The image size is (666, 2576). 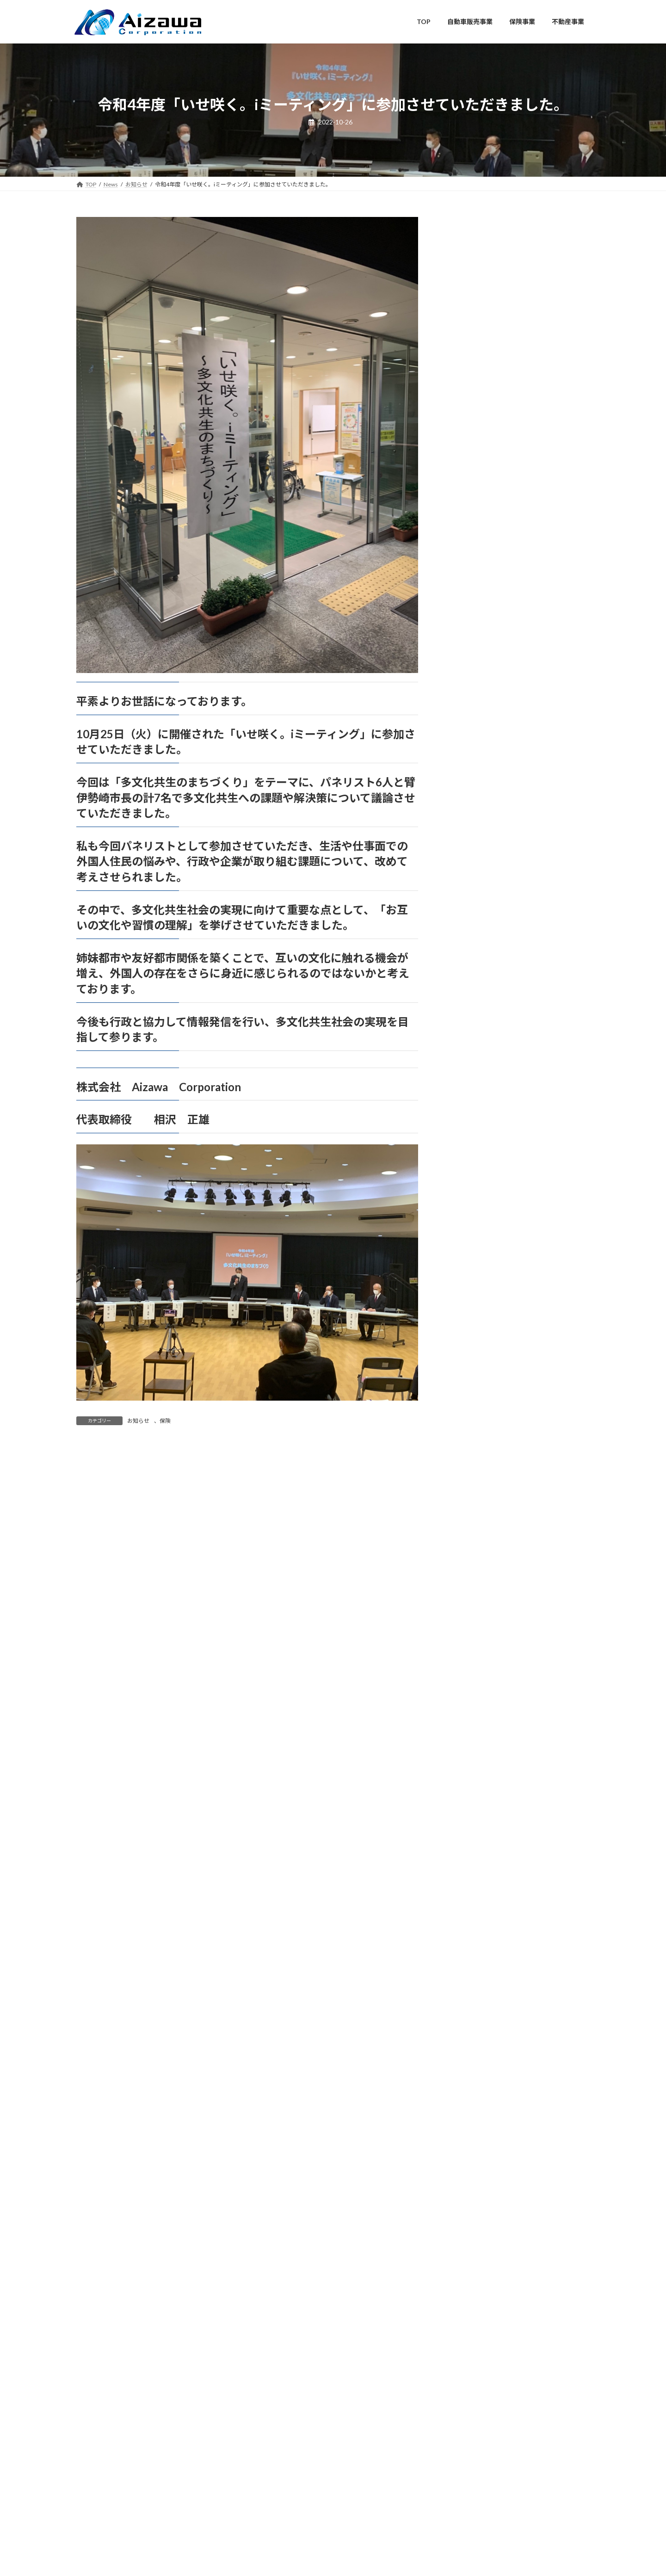 What do you see at coordinates (469, 1535) in the screenshot?
I see `2023年6月` at bounding box center [469, 1535].